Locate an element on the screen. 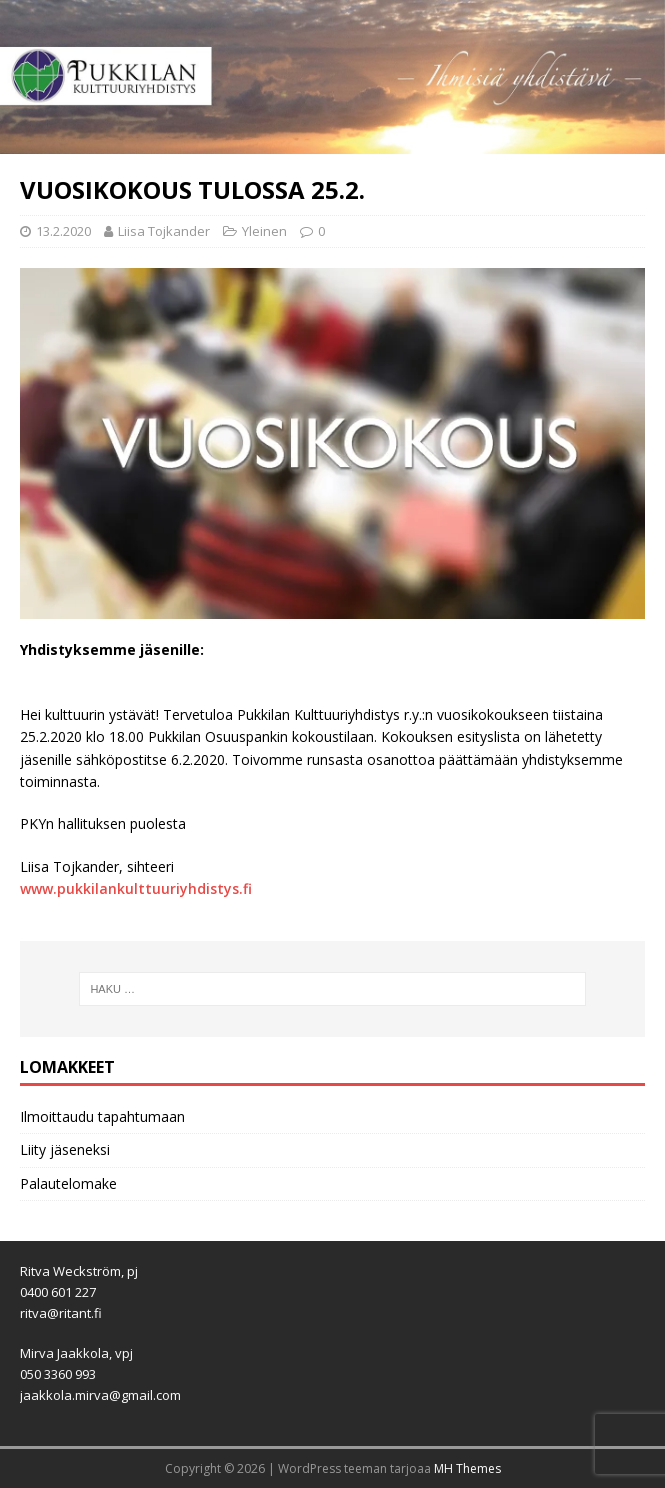 This screenshot has width=665, height=1488. Liity jäseneksi is located at coordinates (65, 1149).